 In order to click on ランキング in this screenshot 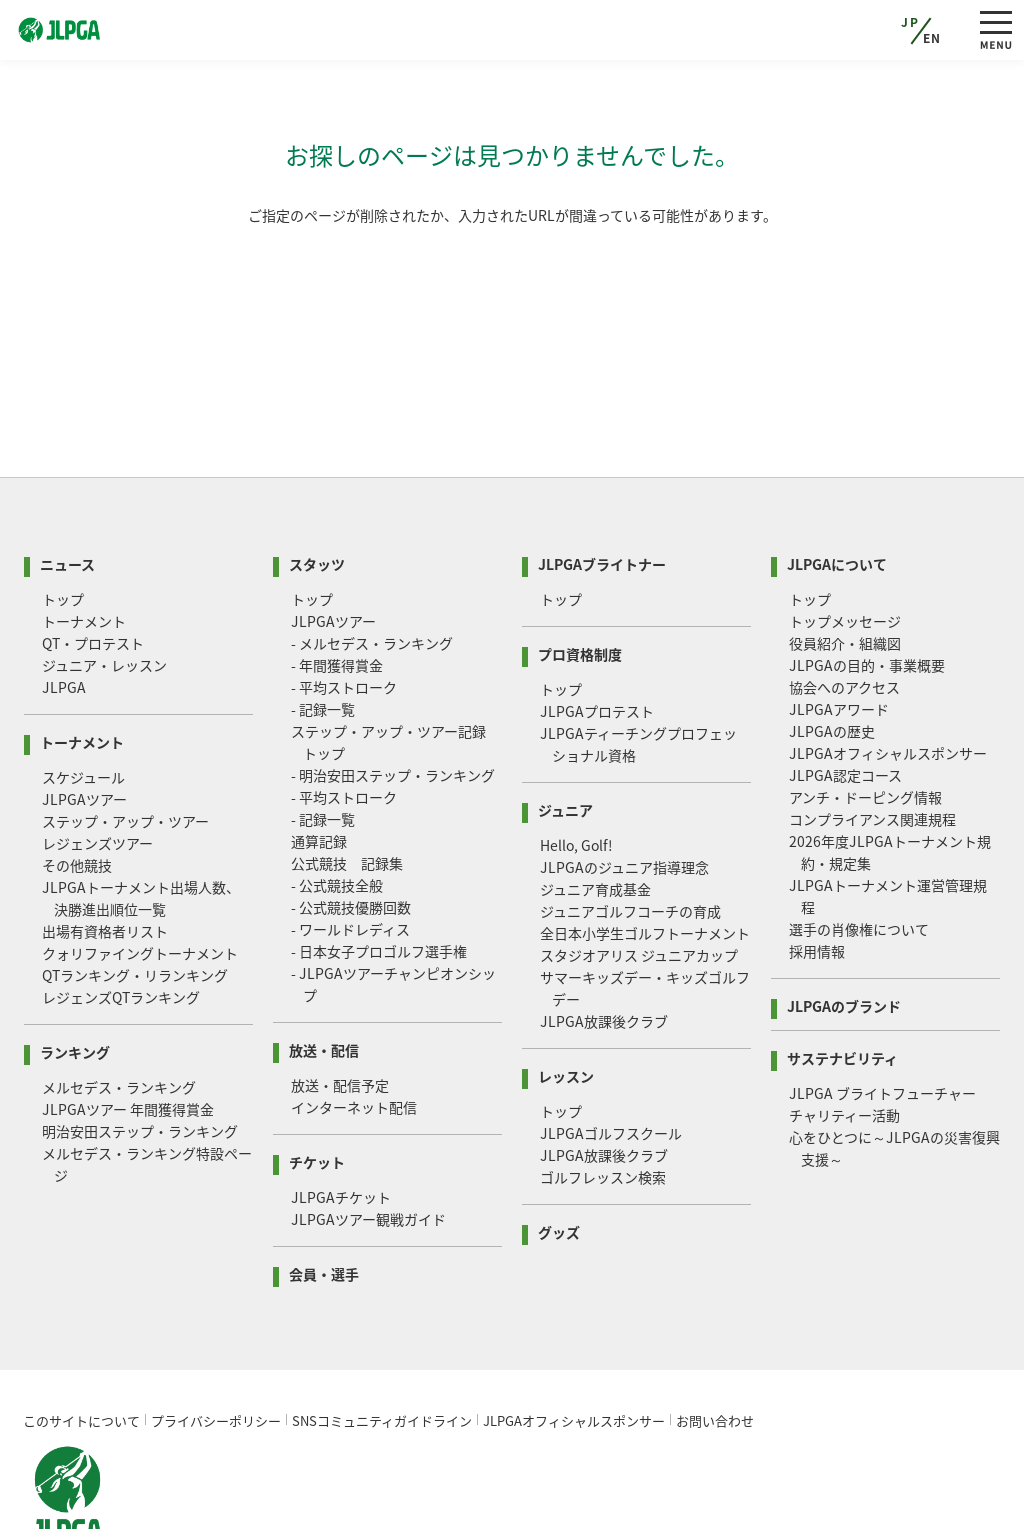, I will do `click(75, 974)`.